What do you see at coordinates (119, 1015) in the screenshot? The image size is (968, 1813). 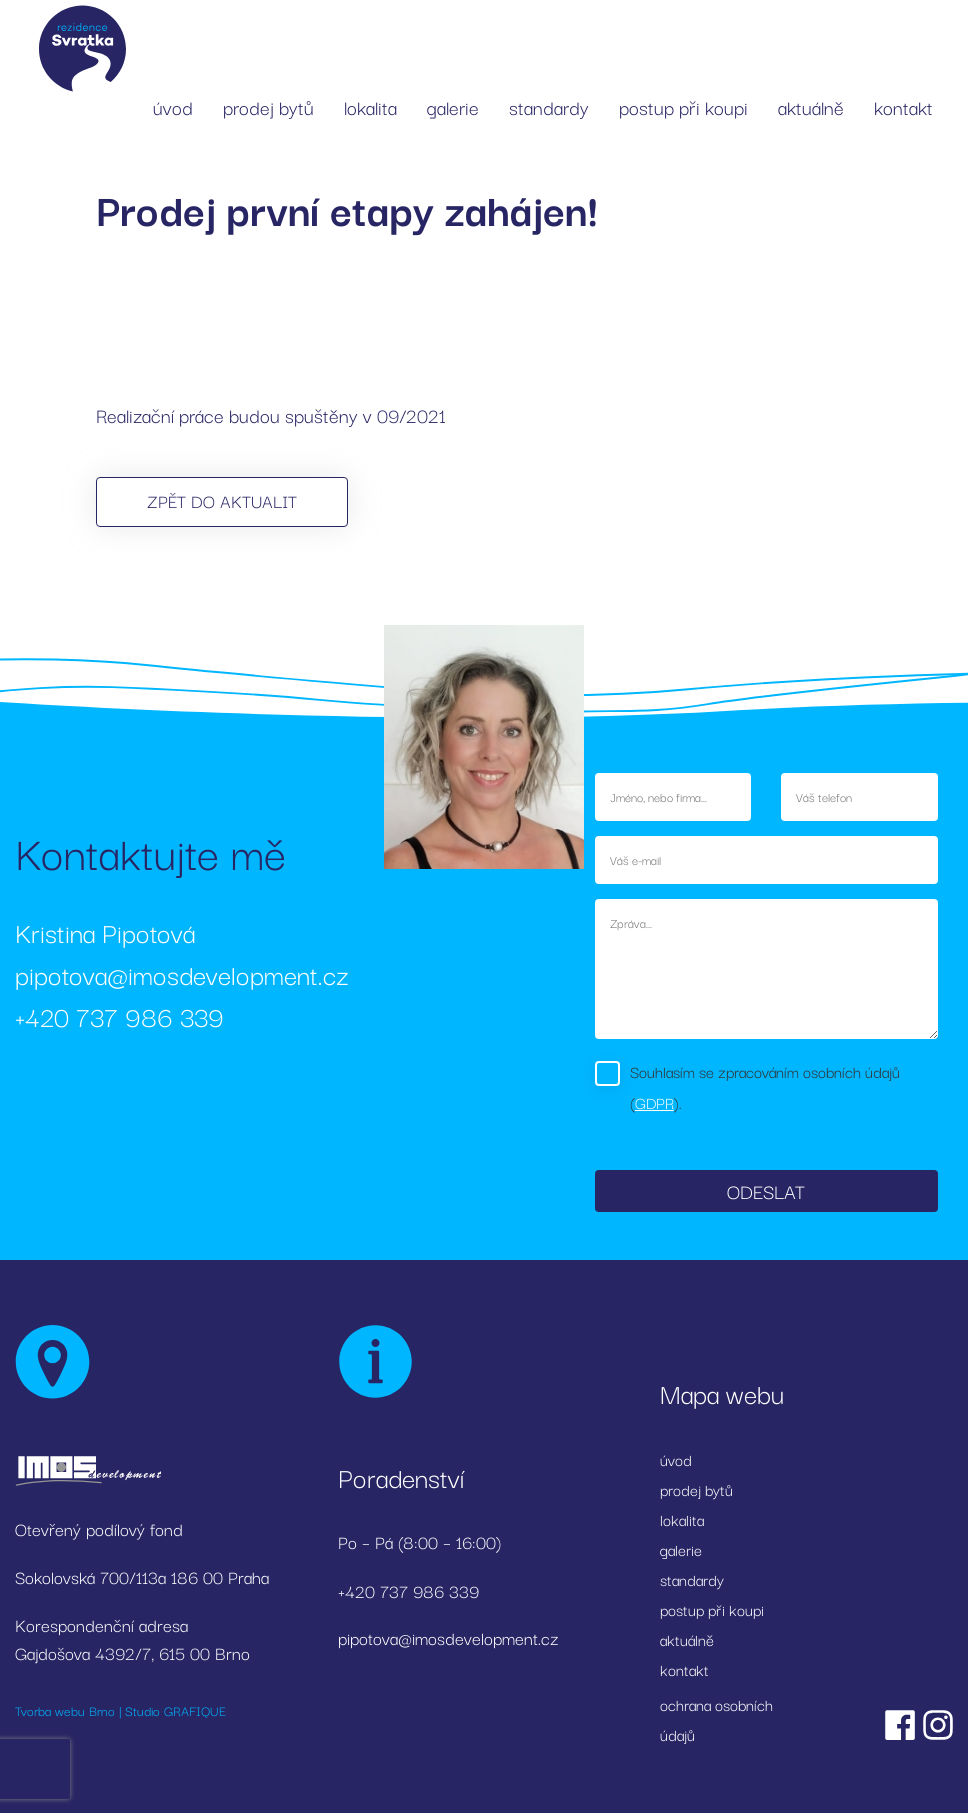 I see `+420 737 986 339` at bounding box center [119, 1015].